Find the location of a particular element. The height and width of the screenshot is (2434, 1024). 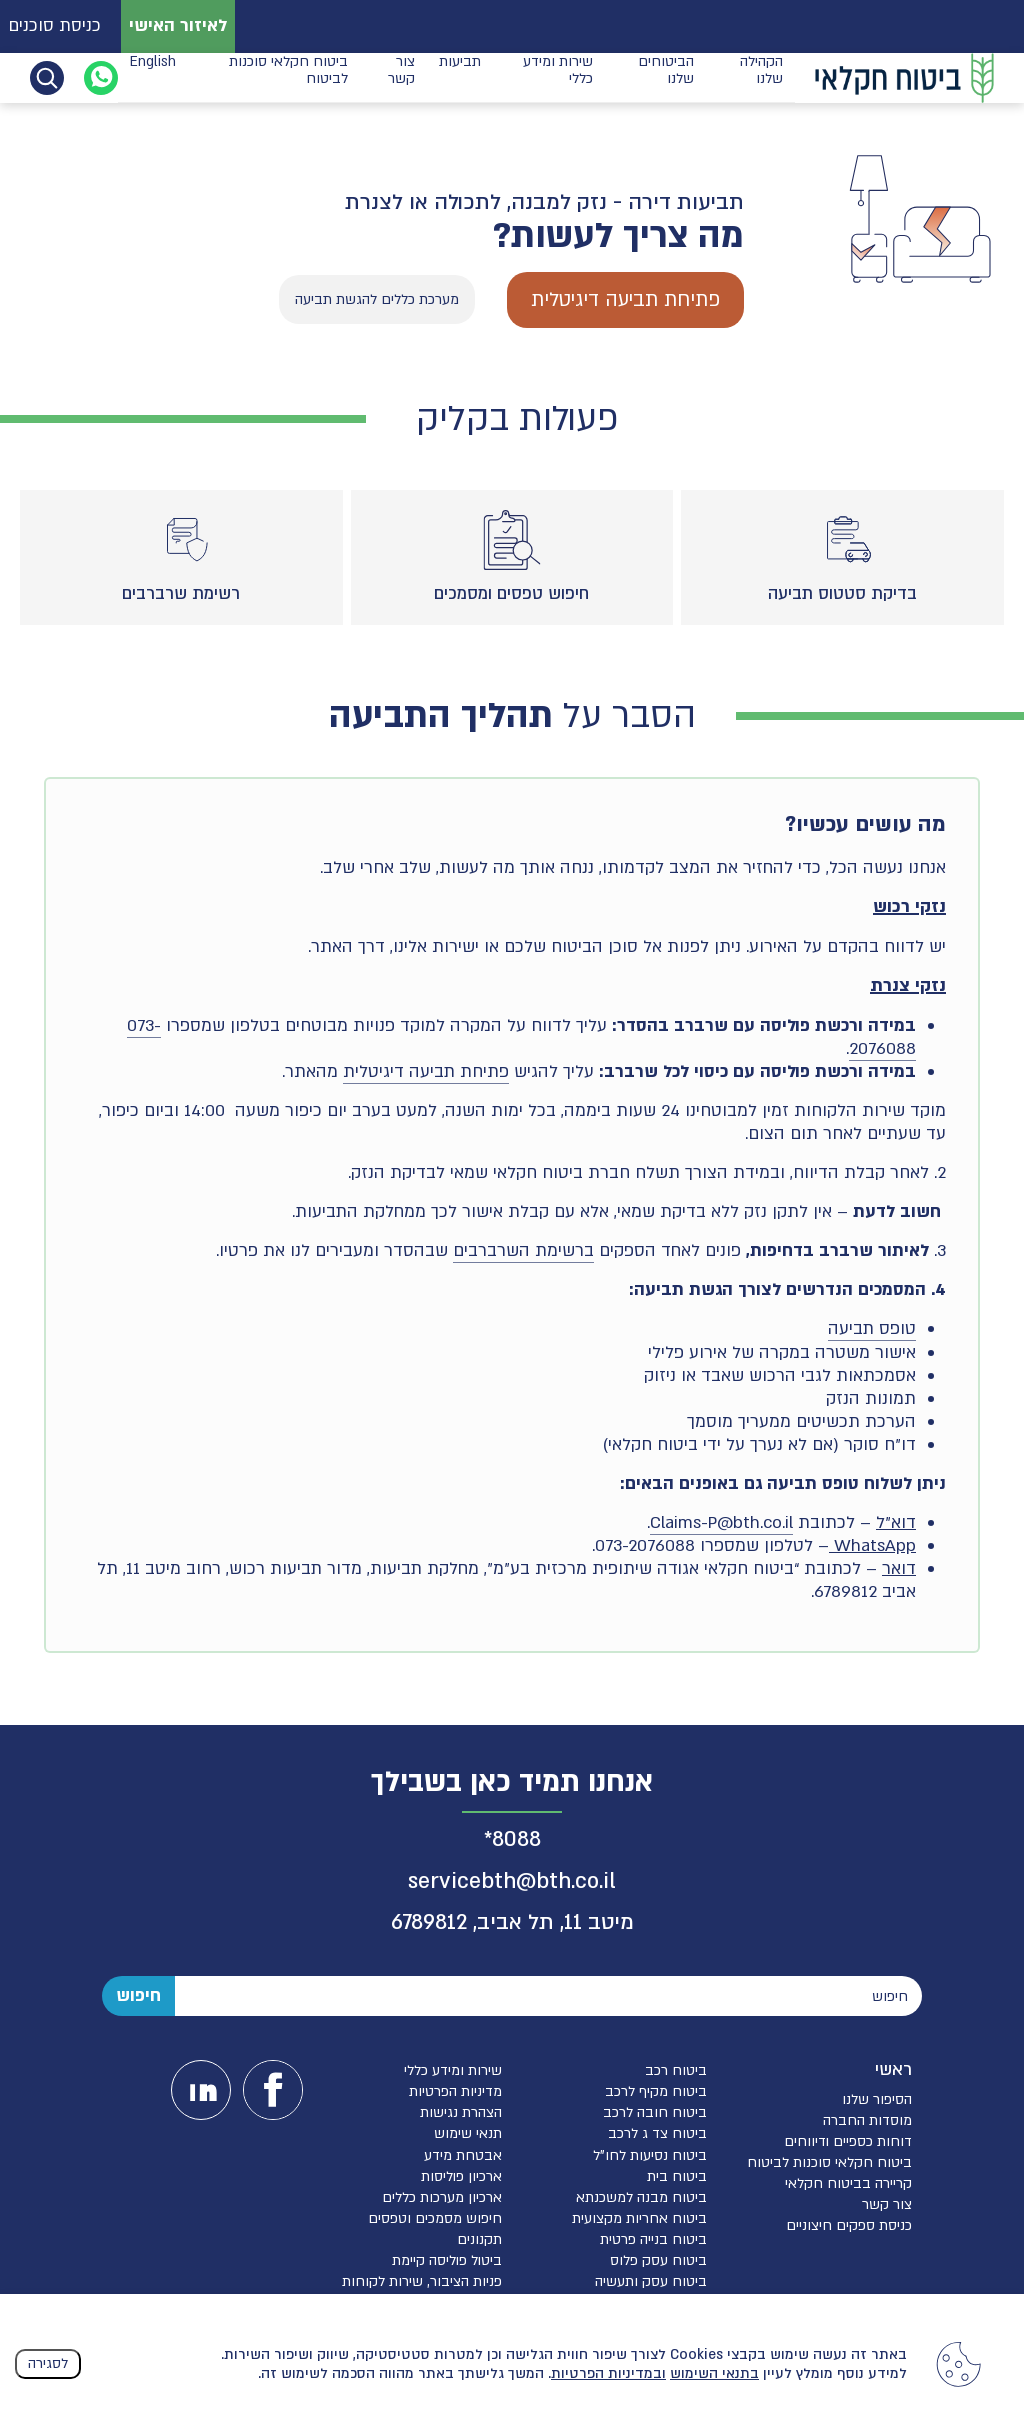

הקהילה שלנו is located at coordinates (761, 77).